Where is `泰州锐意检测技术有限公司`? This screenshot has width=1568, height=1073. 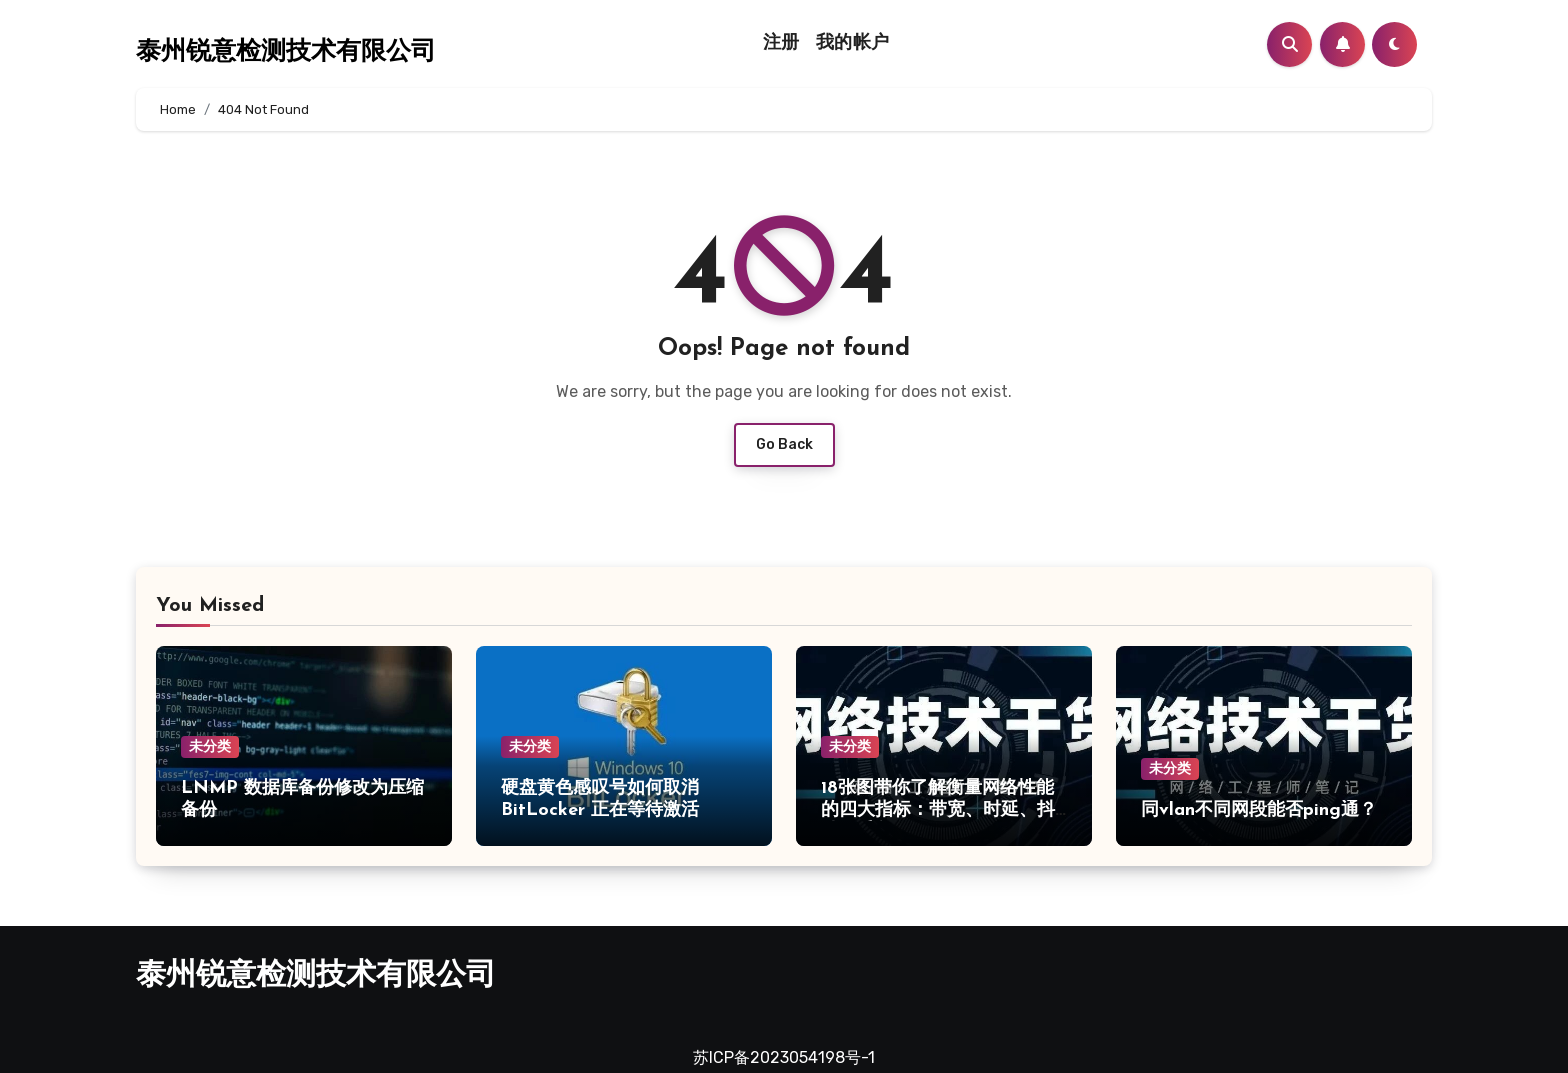
泰州锐意检测技术有限公司 is located at coordinates (286, 52).